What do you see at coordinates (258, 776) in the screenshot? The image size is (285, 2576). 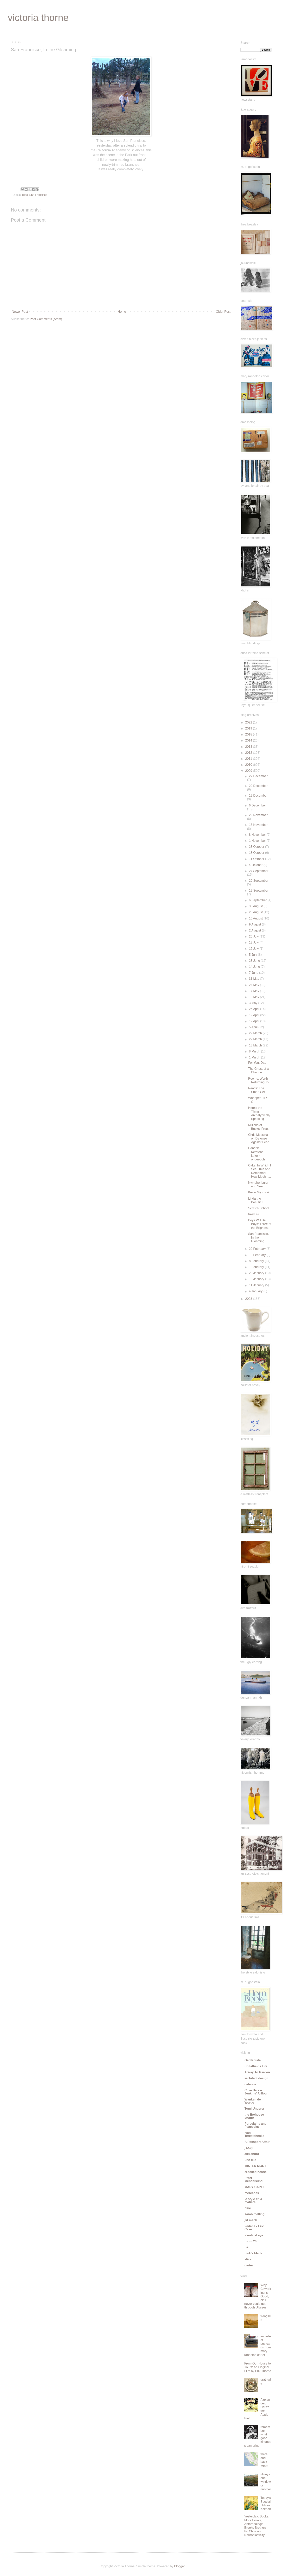 I see `27 December` at bounding box center [258, 776].